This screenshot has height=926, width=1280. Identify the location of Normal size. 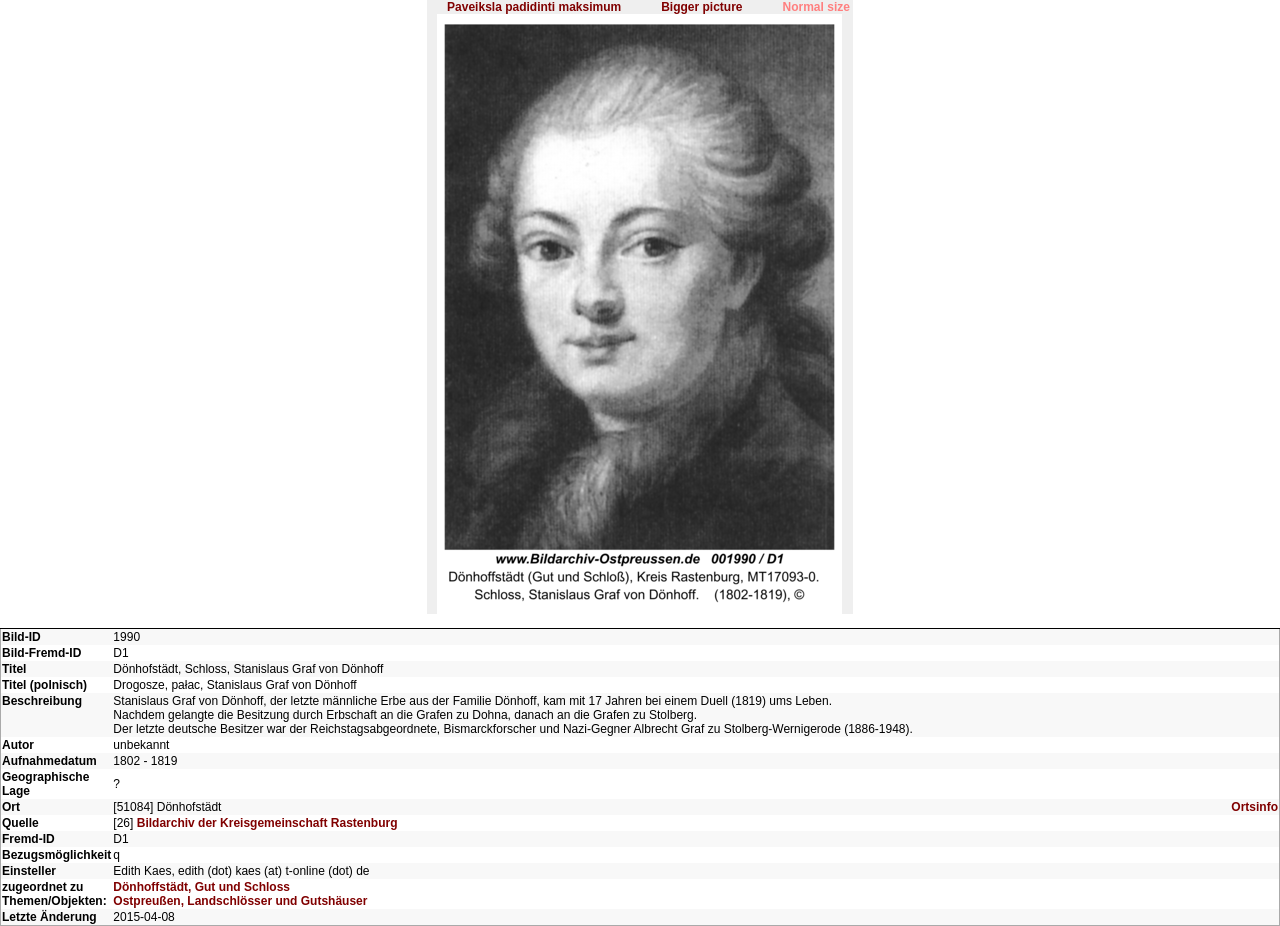
(816, 7).